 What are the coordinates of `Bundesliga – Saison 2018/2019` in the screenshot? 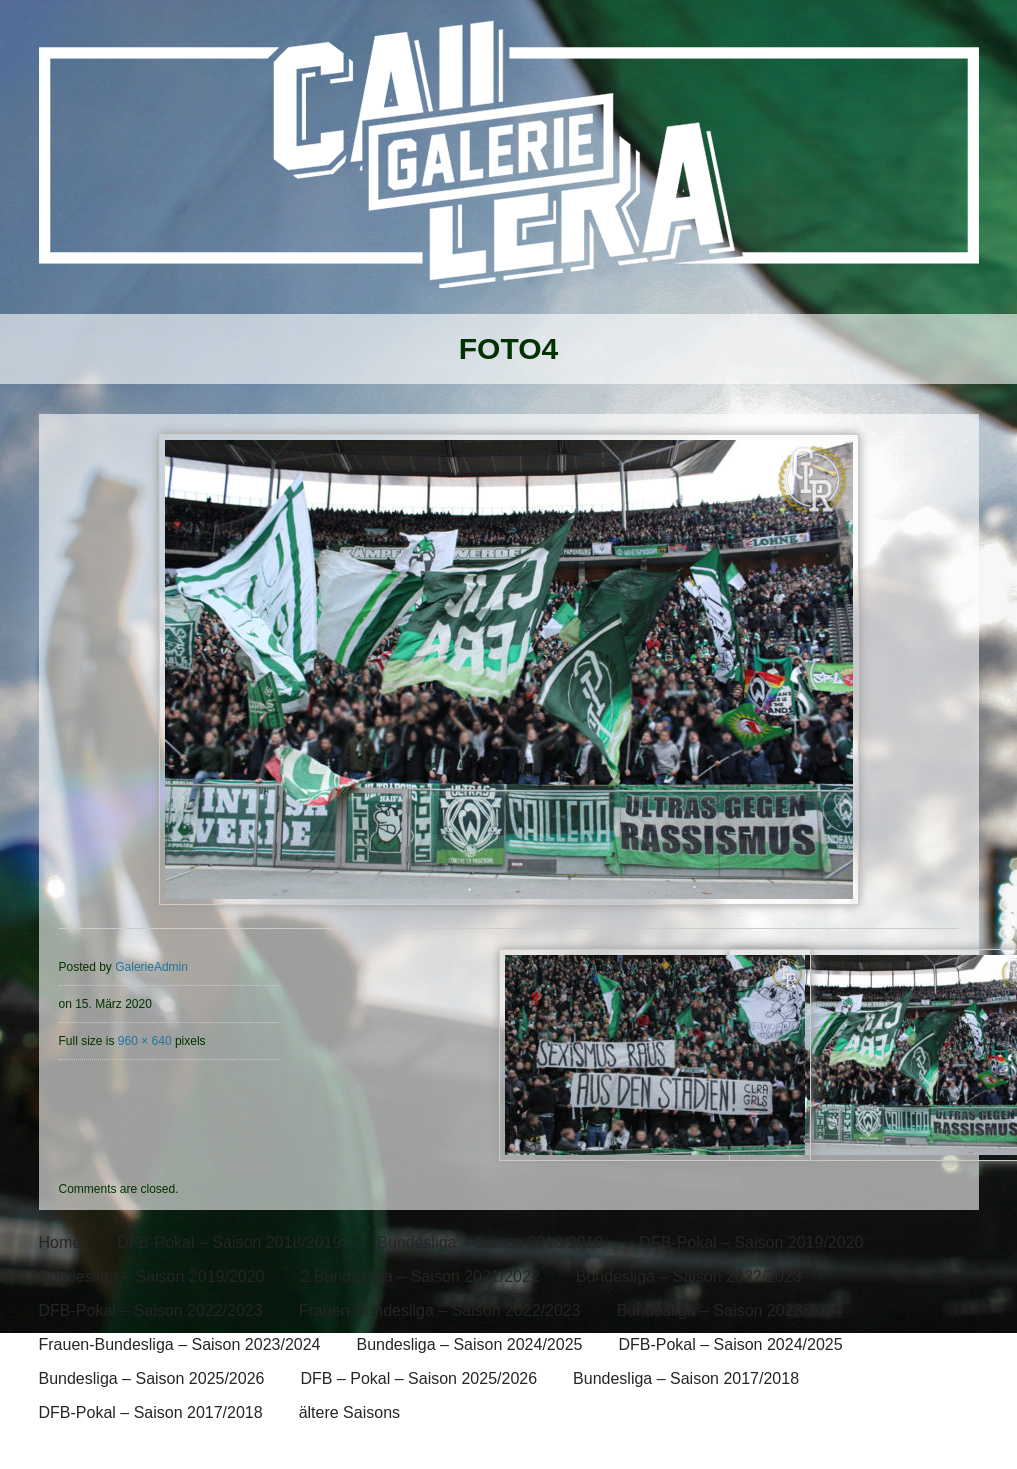 It's located at (490, 1242).